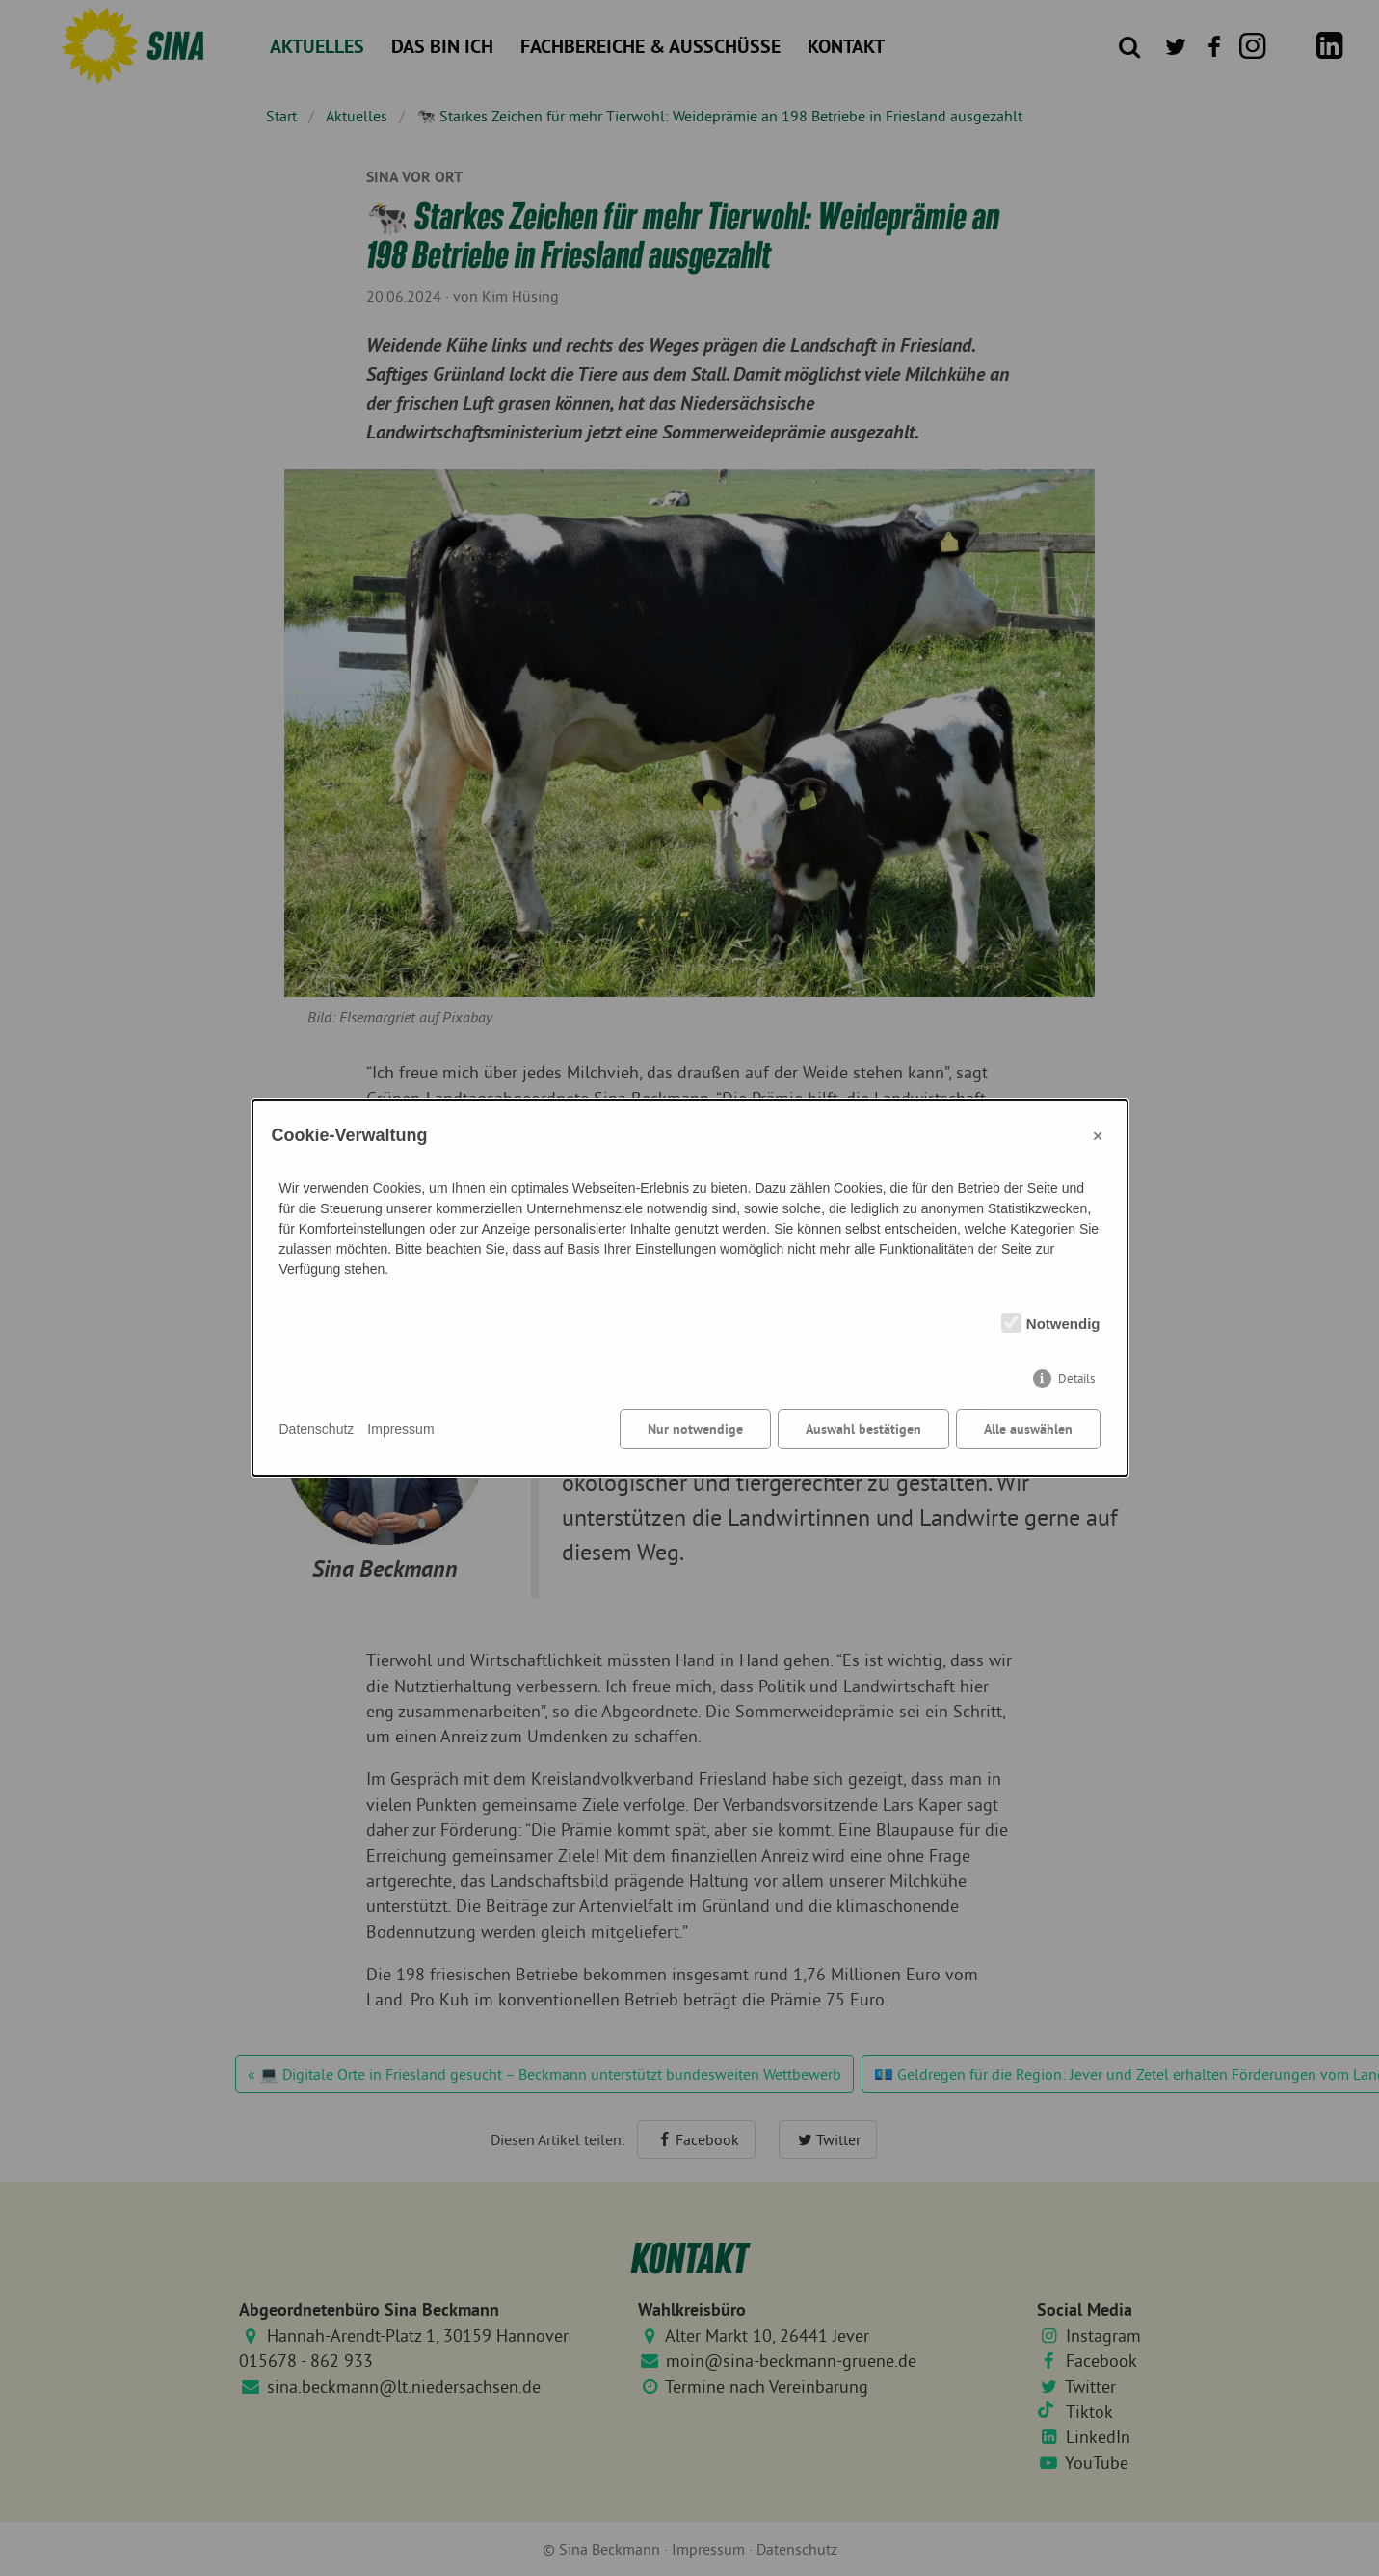  What do you see at coordinates (1097, 1135) in the screenshot?
I see `× [Close]` at bounding box center [1097, 1135].